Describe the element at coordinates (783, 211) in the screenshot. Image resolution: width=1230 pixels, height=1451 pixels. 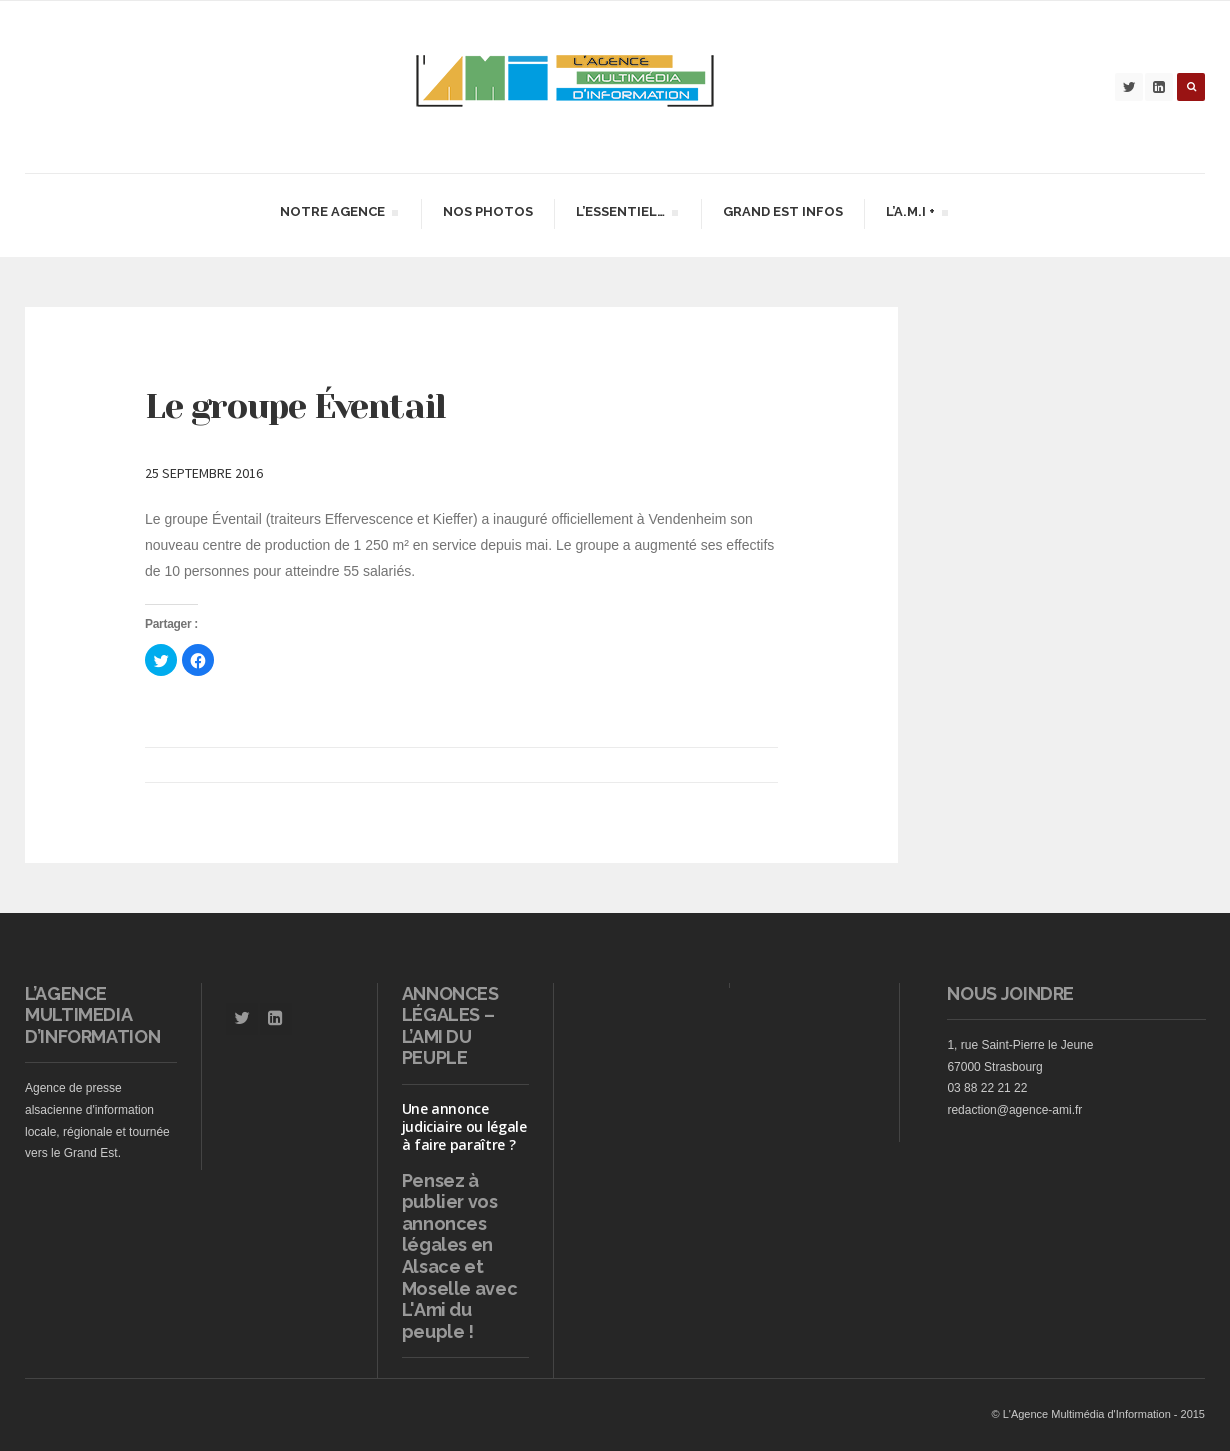
I see `Grand Est infos` at that location.